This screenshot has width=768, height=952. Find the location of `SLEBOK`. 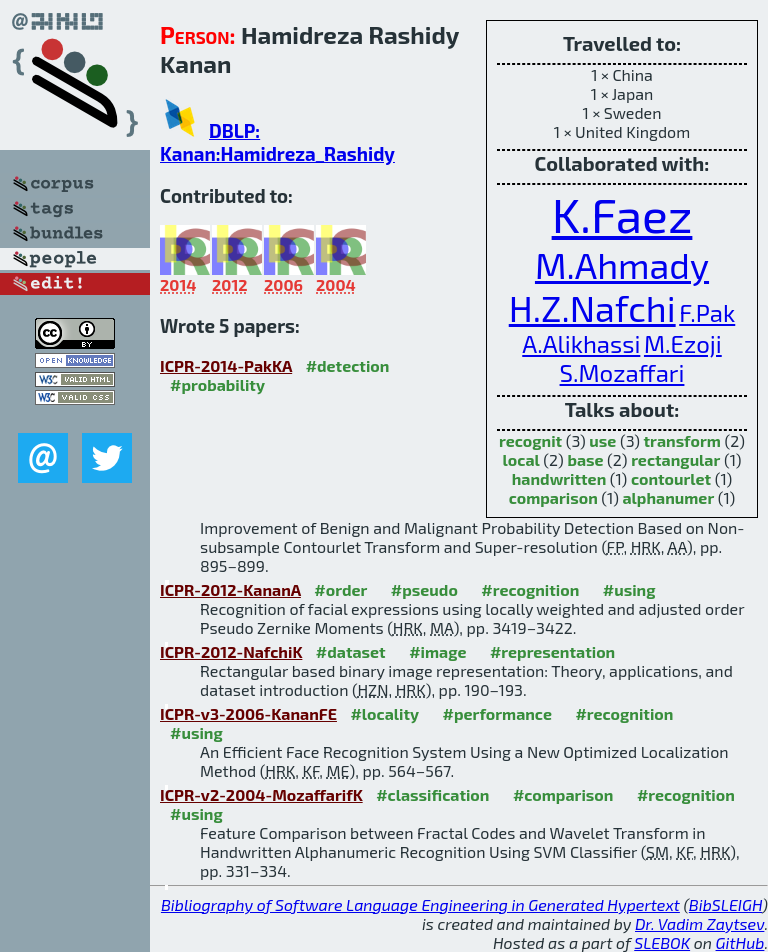

SLEBOK is located at coordinates (662, 942).